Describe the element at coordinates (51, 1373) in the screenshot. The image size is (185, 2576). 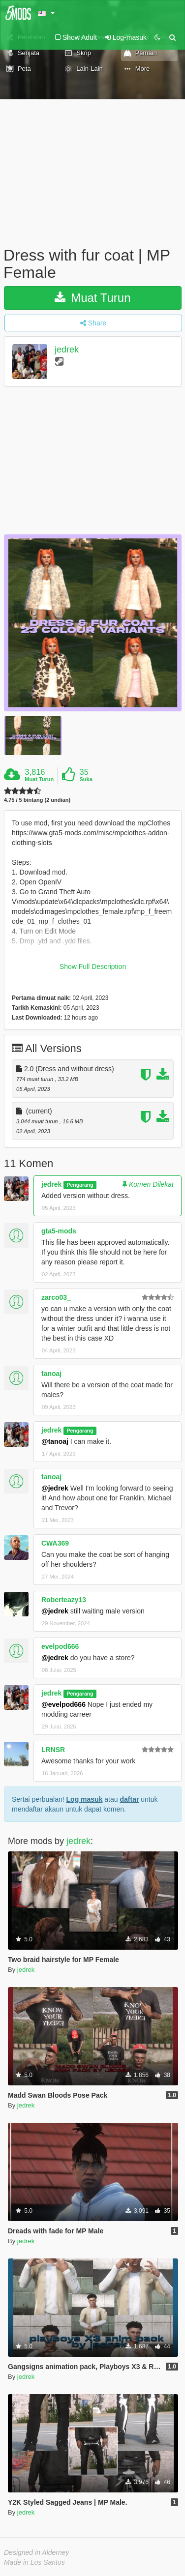
I see `tanoaj` at that location.